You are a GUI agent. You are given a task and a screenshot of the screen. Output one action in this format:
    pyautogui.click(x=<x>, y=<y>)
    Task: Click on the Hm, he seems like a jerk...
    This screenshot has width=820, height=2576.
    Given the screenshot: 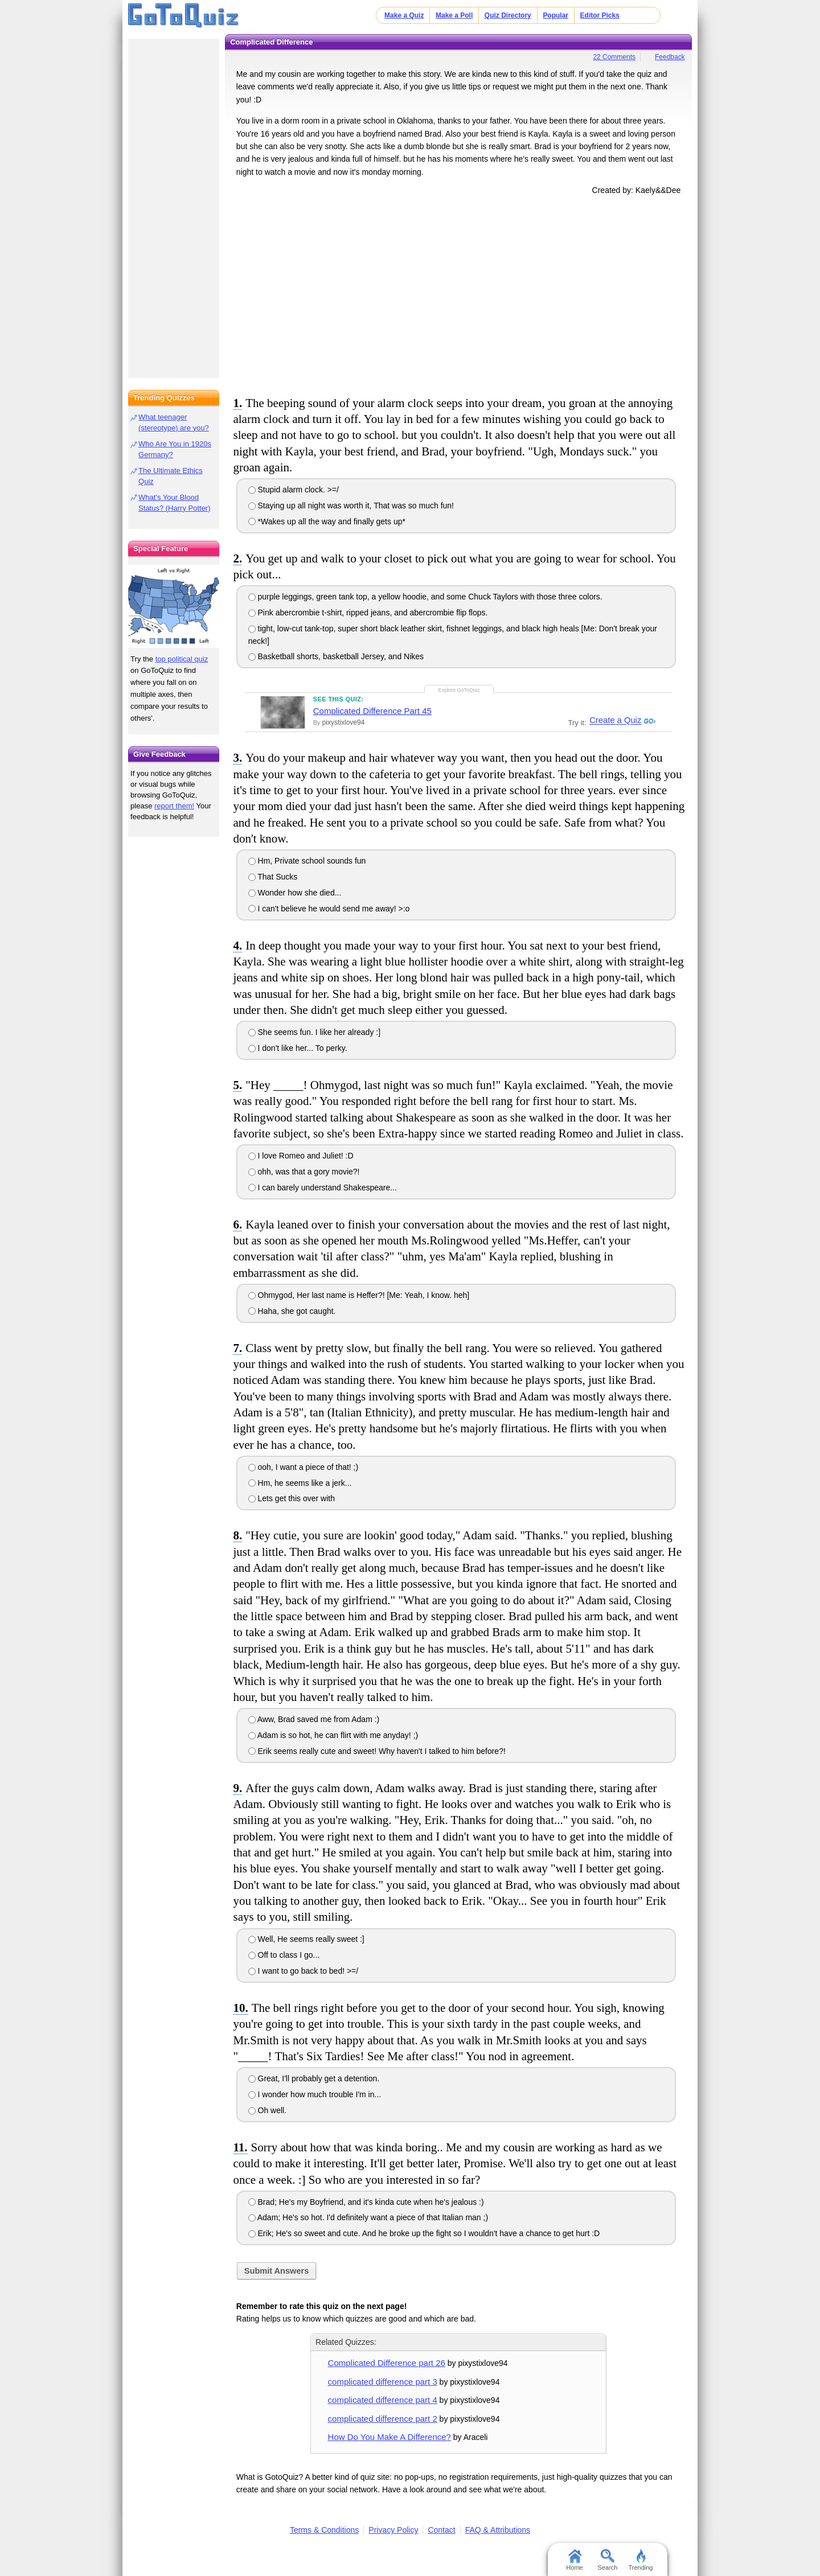 What is the action you would take?
    pyautogui.click(x=300, y=1483)
    